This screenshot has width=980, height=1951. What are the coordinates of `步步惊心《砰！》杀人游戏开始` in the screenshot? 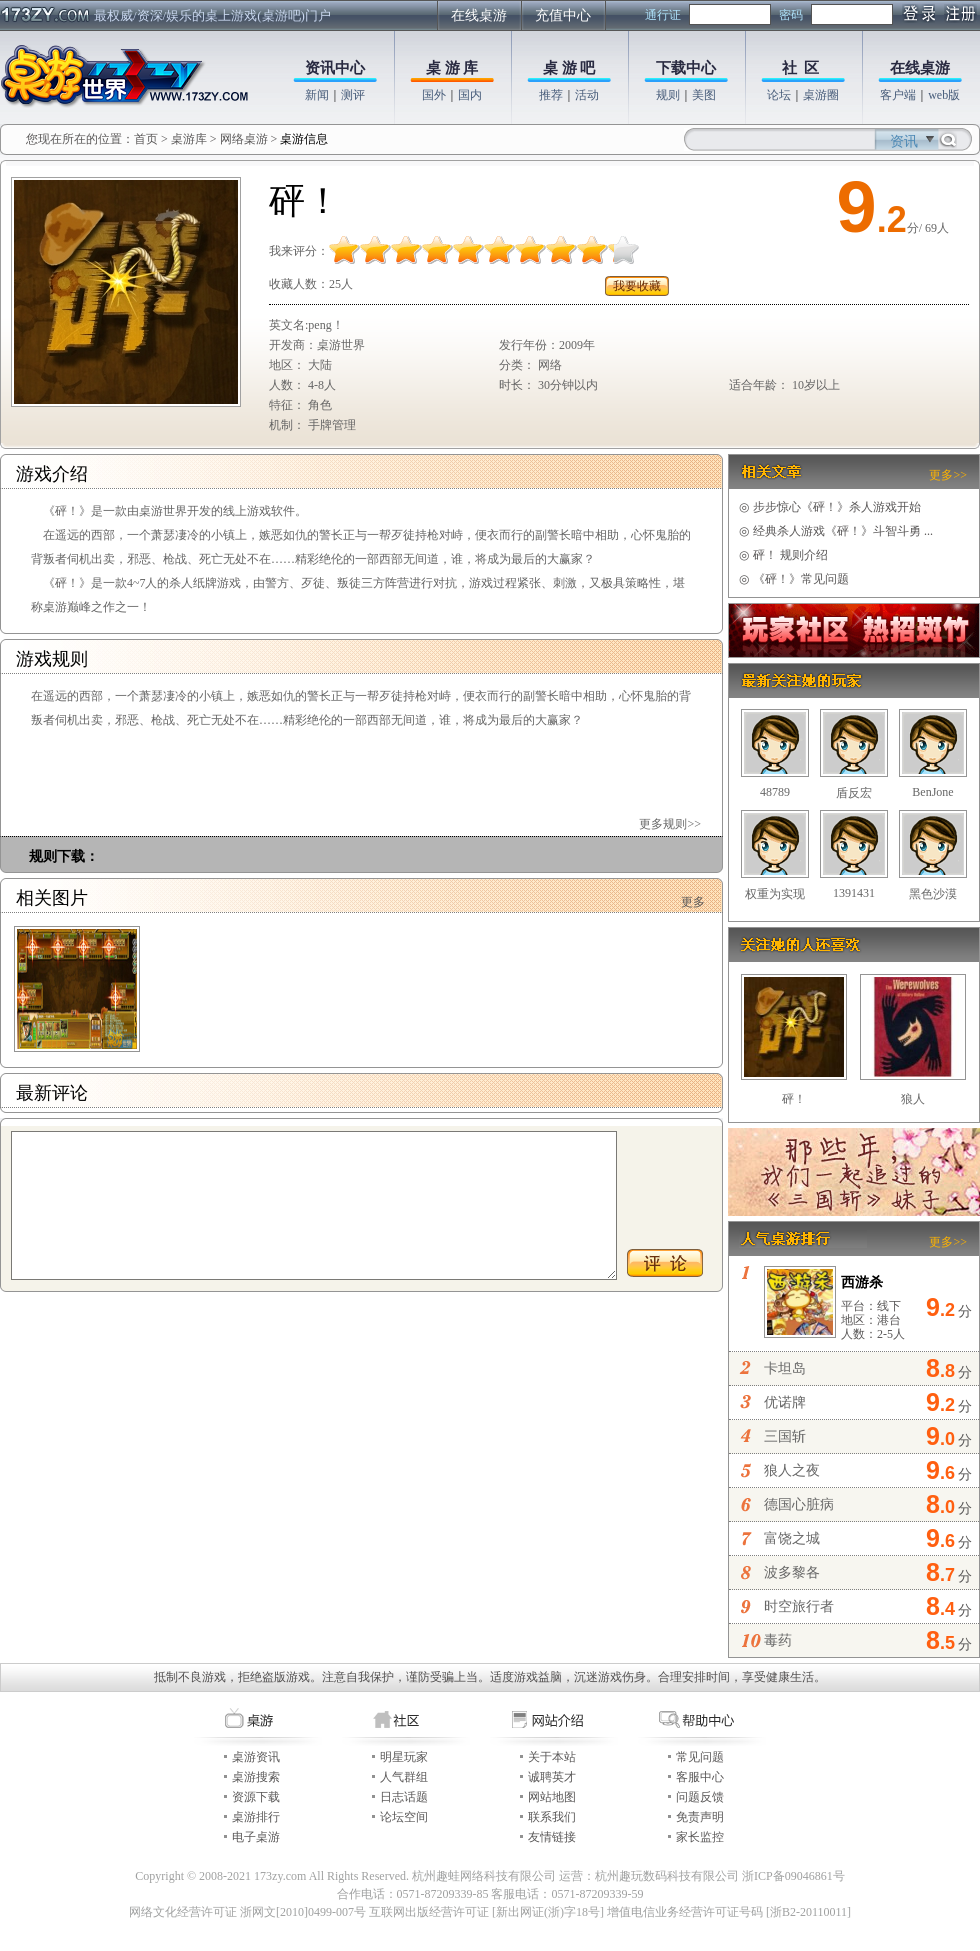 It's located at (830, 507).